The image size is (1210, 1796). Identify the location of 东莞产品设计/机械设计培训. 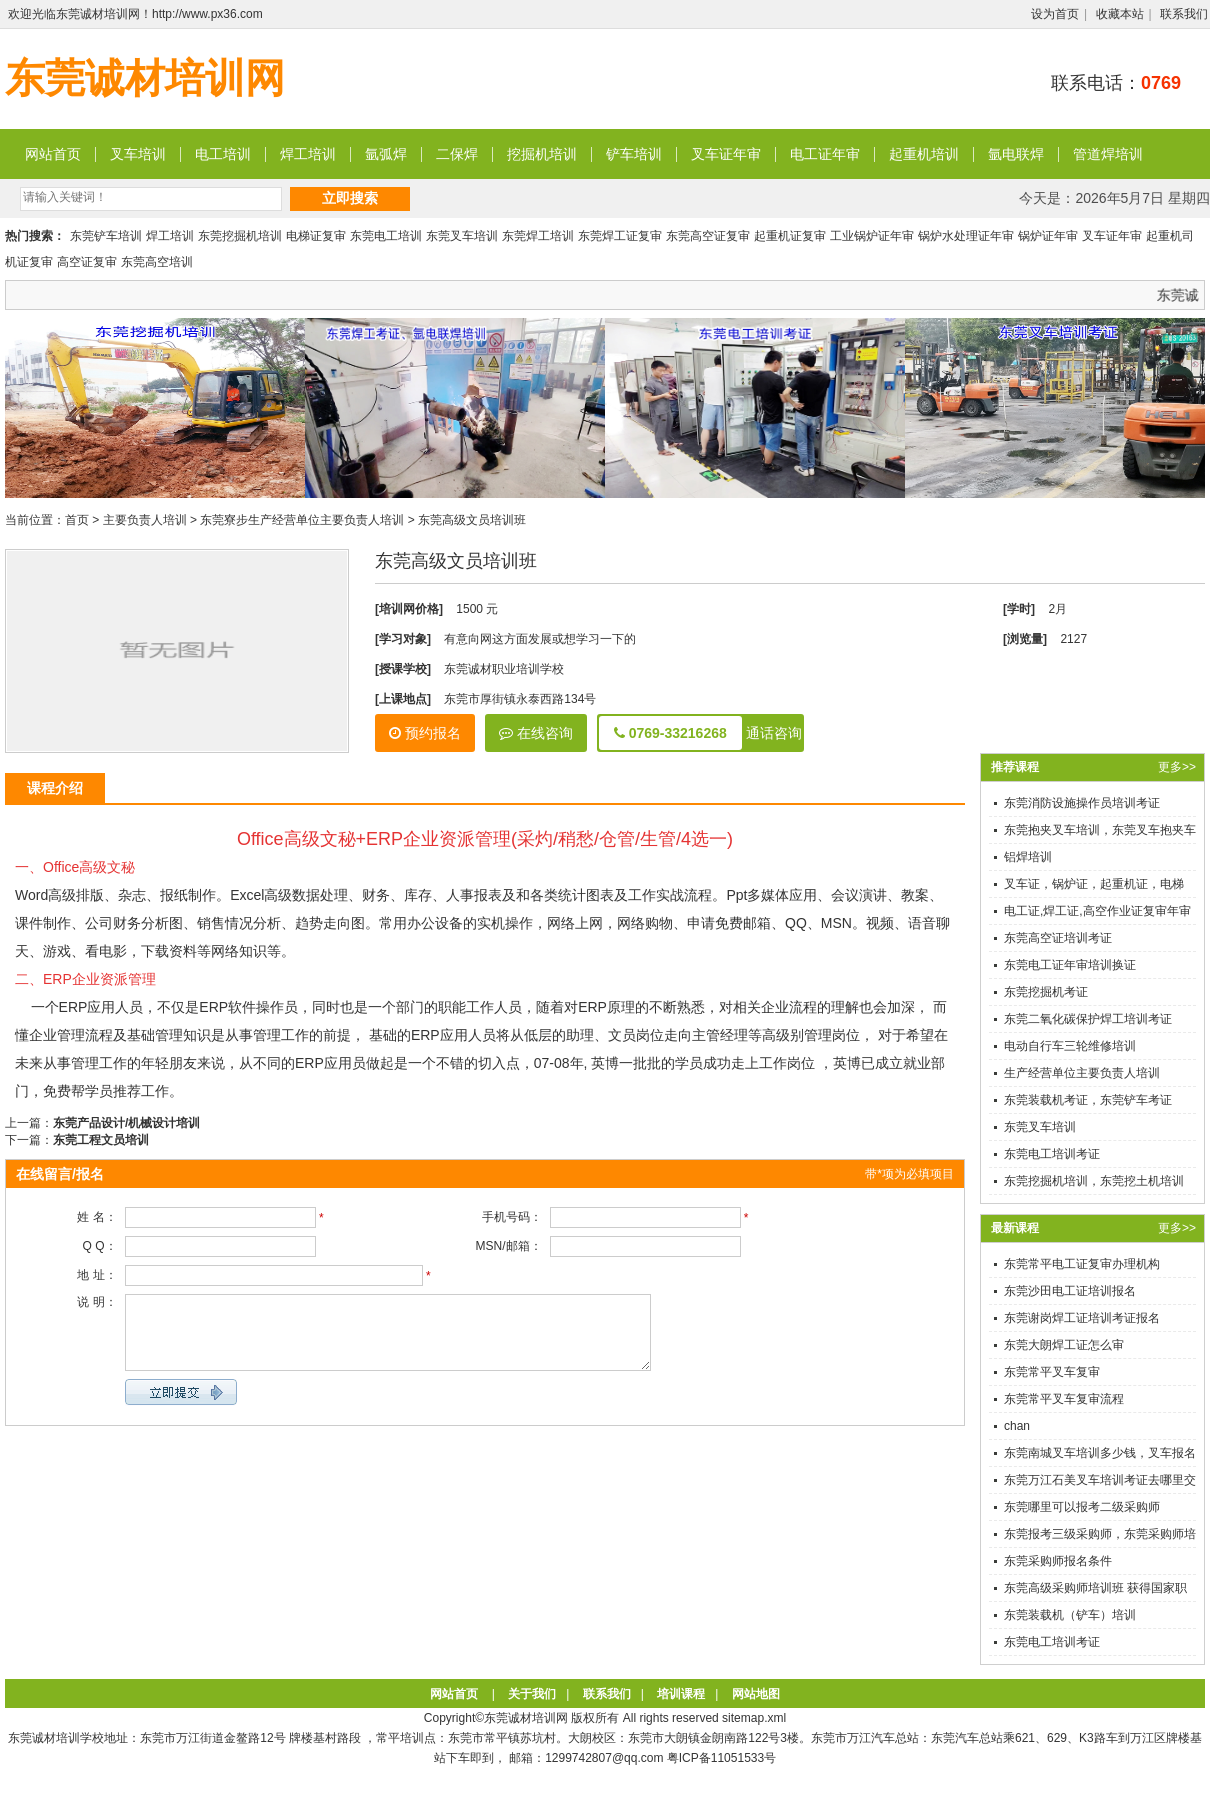
(126, 1123).